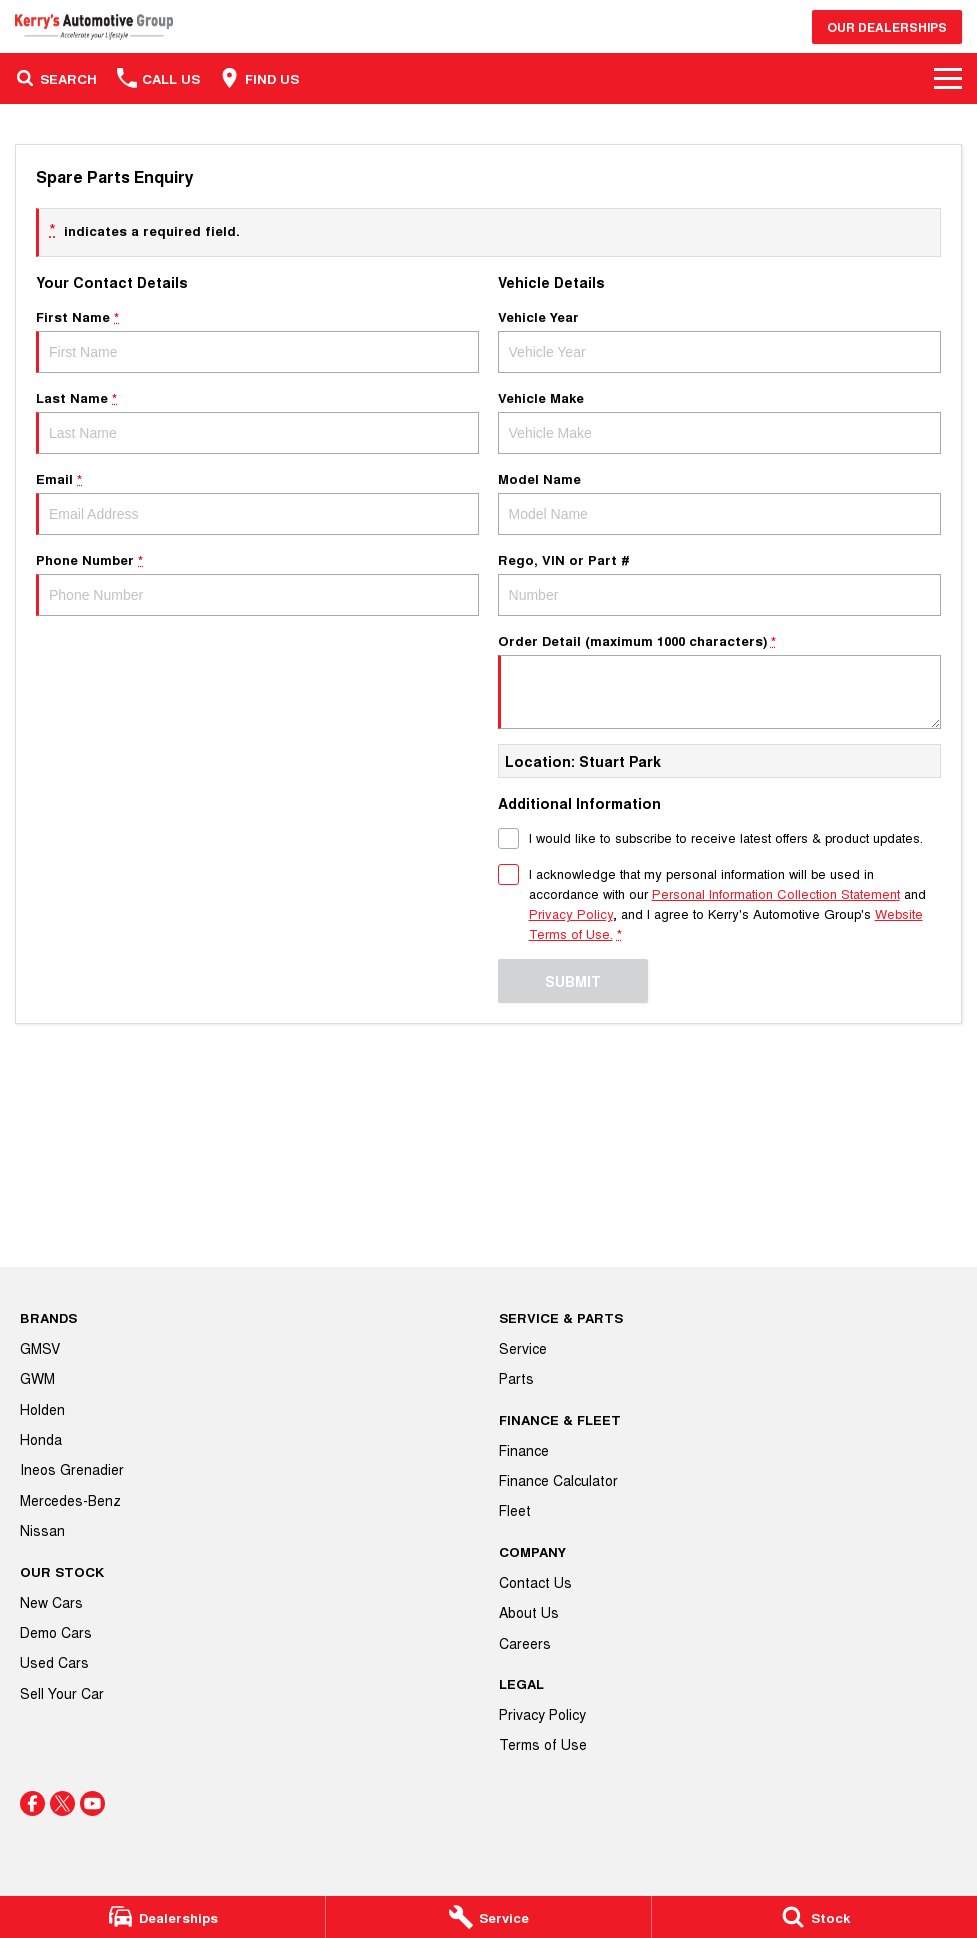 Image resolution: width=977 pixels, height=1938 pixels. What do you see at coordinates (573, 981) in the screenshot?
I see `Submit [Submit form]` at bounding box center [573, 981].